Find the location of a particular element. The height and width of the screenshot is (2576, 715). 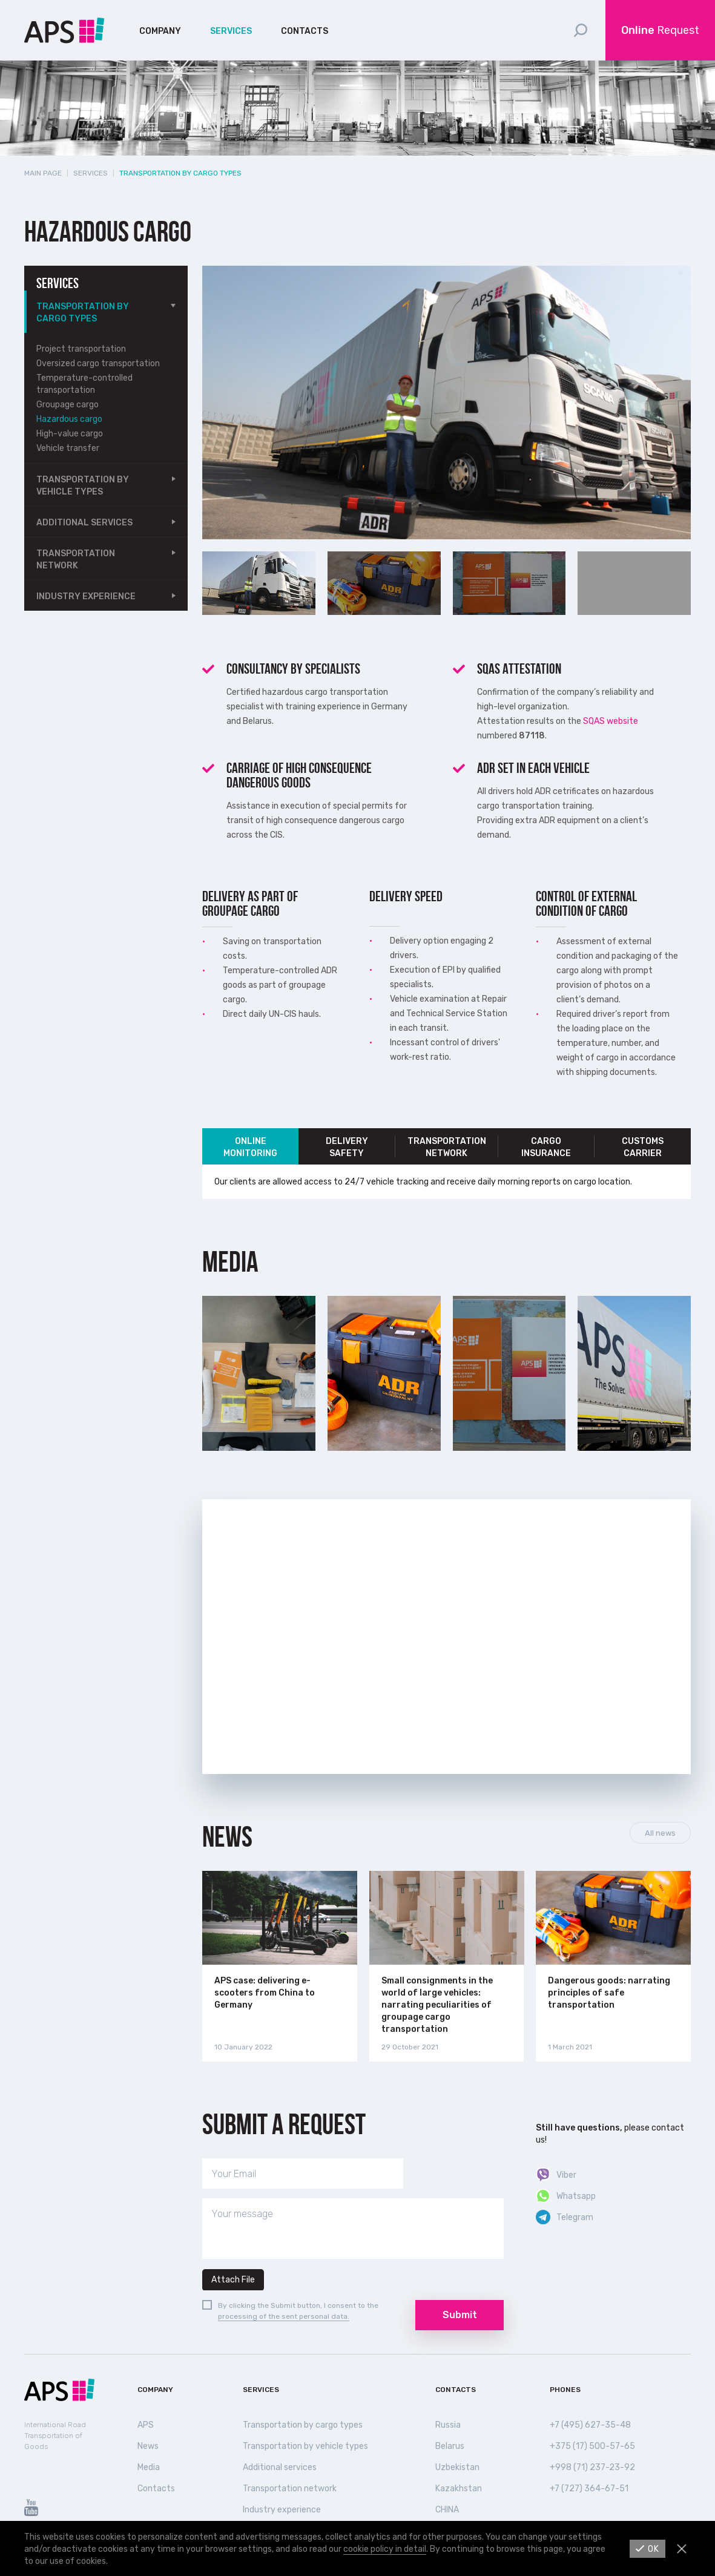

Request is located at coordinates (660, 30).